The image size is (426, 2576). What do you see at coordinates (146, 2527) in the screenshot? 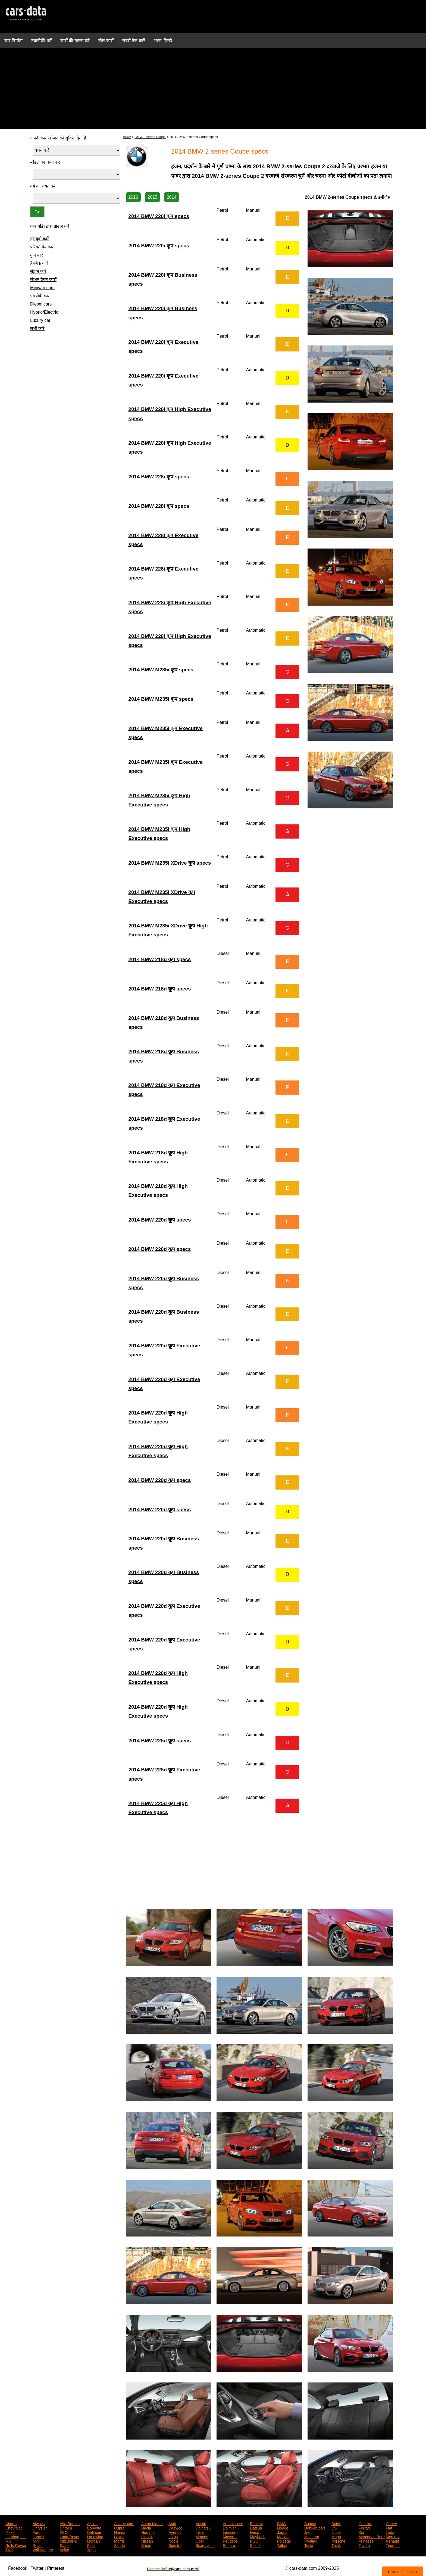
I see `Dacia` at bounding box center [146, 2527].